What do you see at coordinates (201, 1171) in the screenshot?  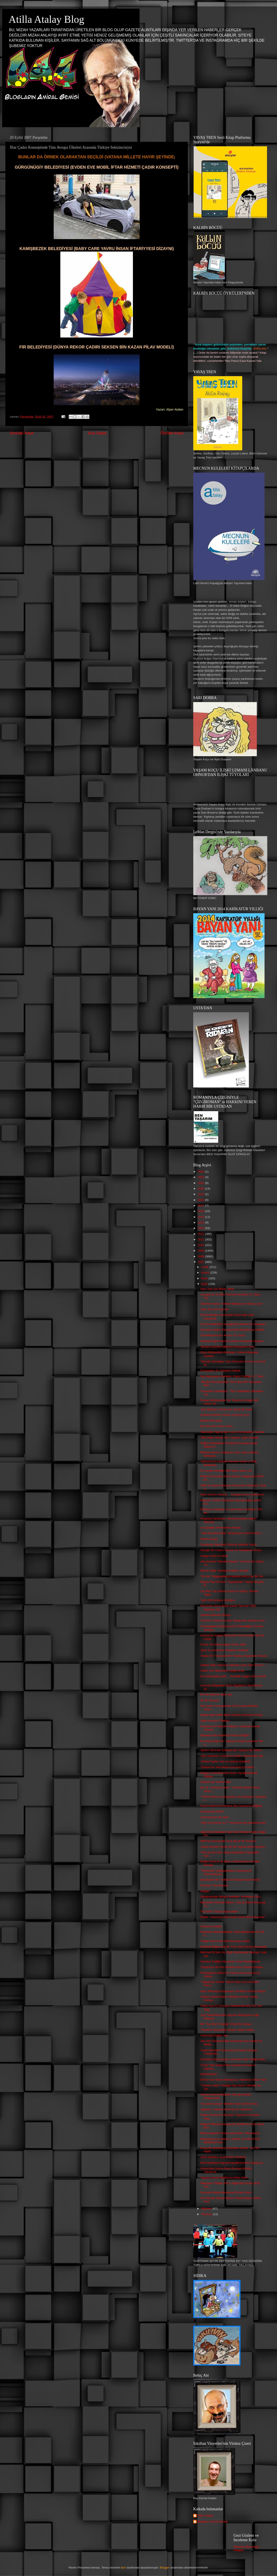 I see `2024` at bounding box center [201, 1171].